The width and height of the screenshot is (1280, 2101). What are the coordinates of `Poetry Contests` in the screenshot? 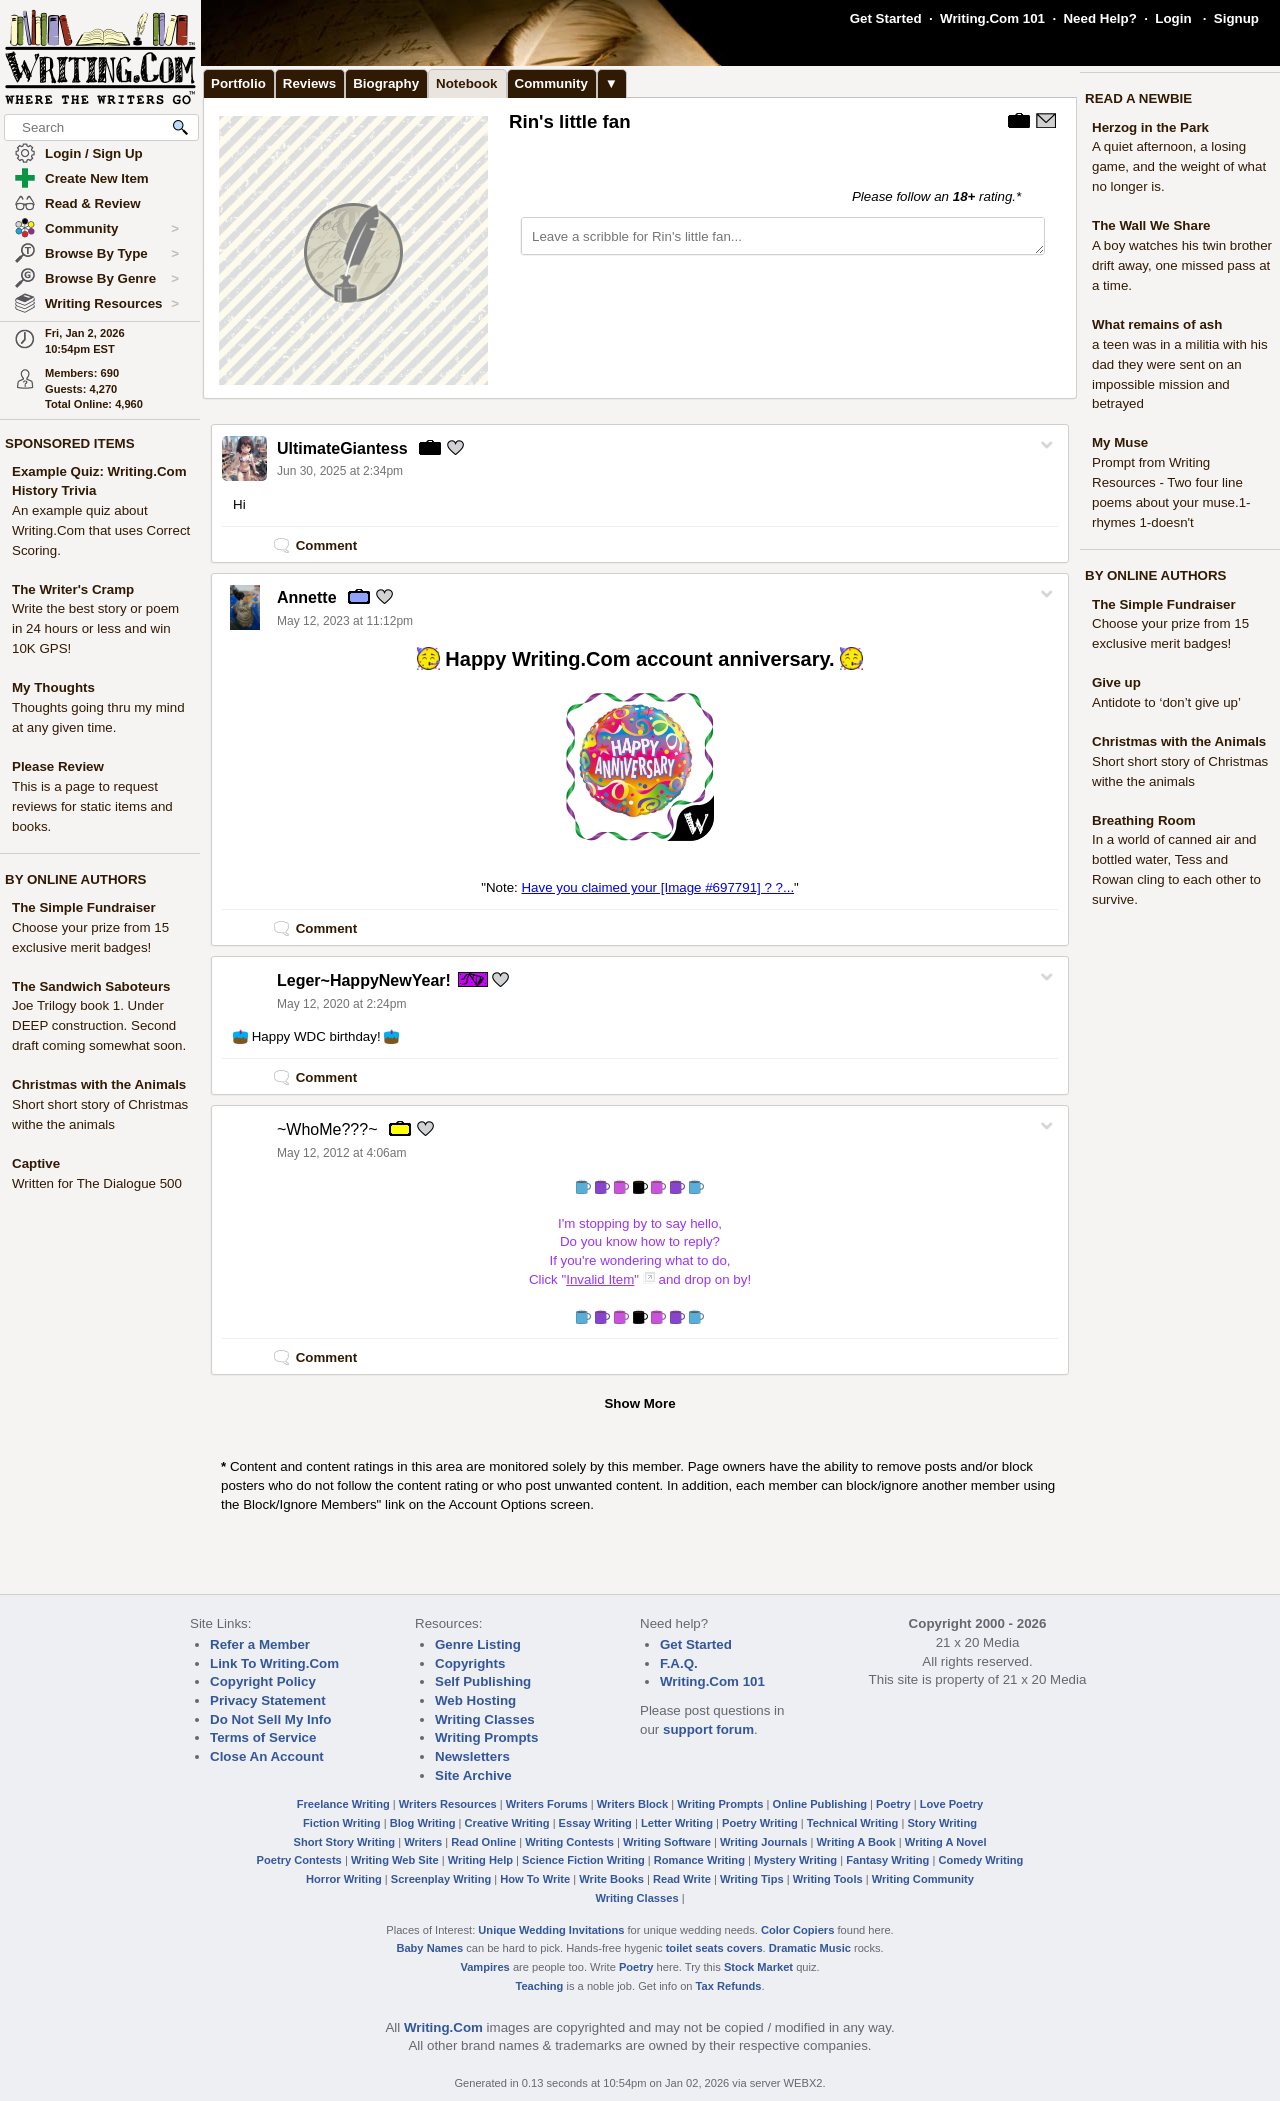 It's located at (299, 1860).